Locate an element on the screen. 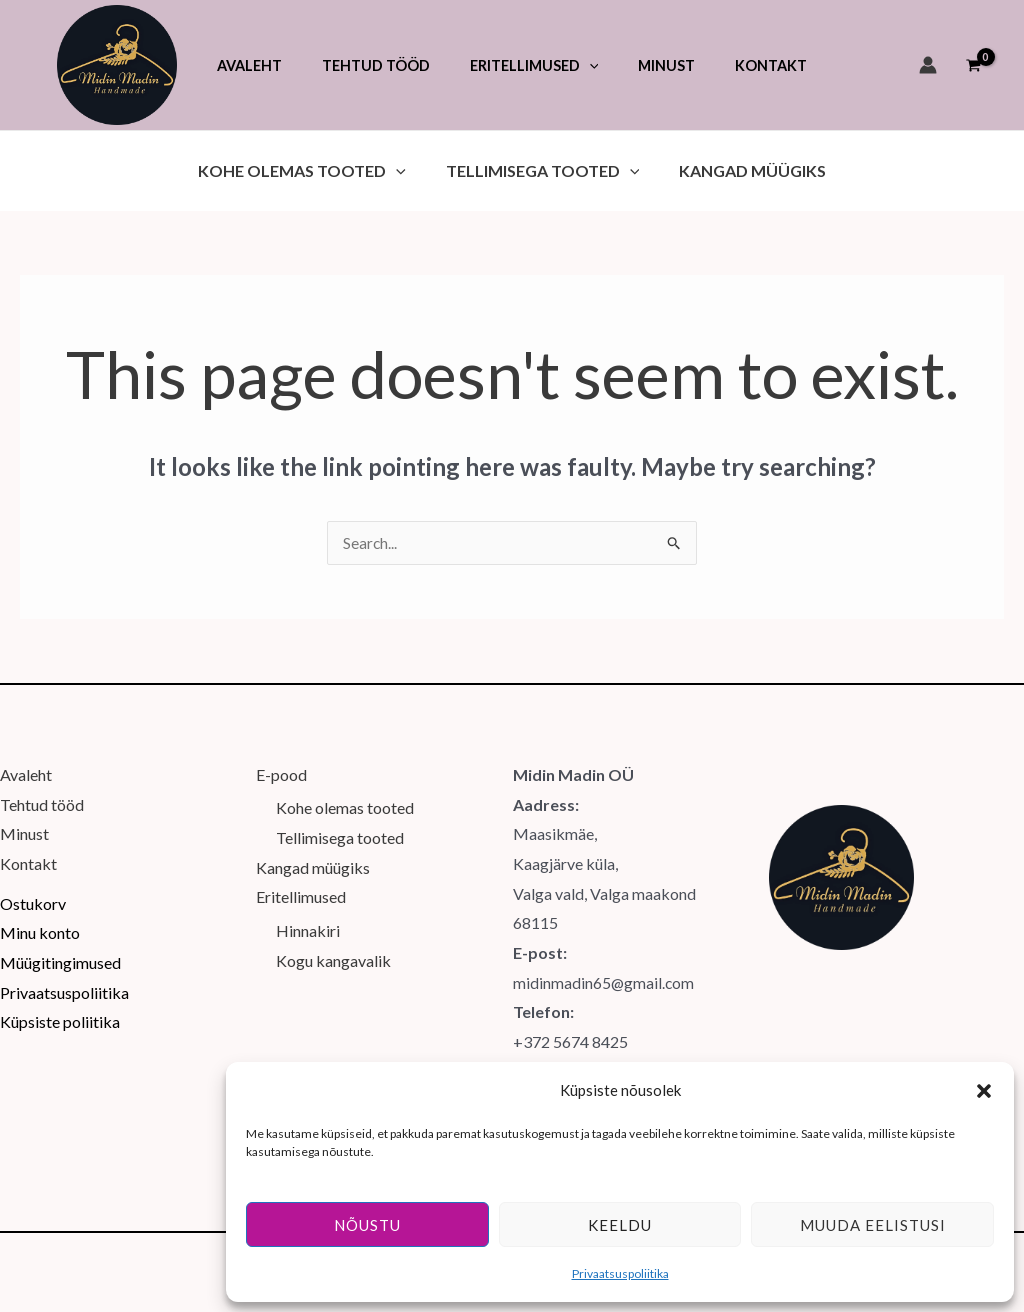  Kohe olemas tooted is located at coordinates (345, 791).